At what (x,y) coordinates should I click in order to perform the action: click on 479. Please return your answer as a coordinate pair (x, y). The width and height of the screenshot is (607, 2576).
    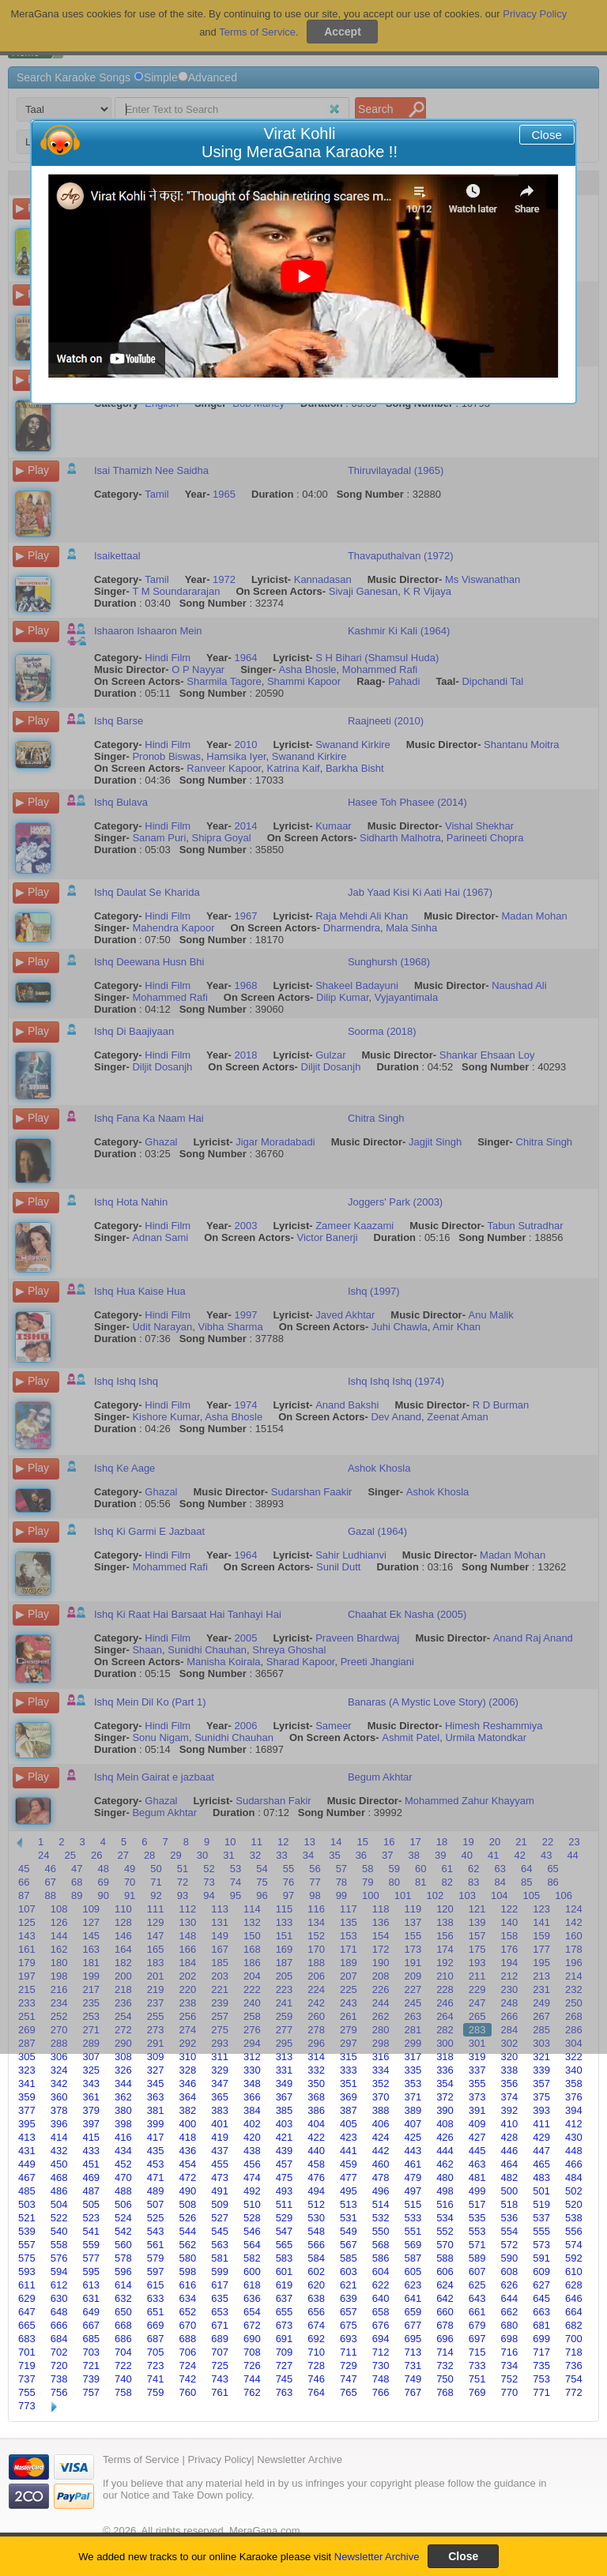
    Looking at the image, I should click on (412, 2177).